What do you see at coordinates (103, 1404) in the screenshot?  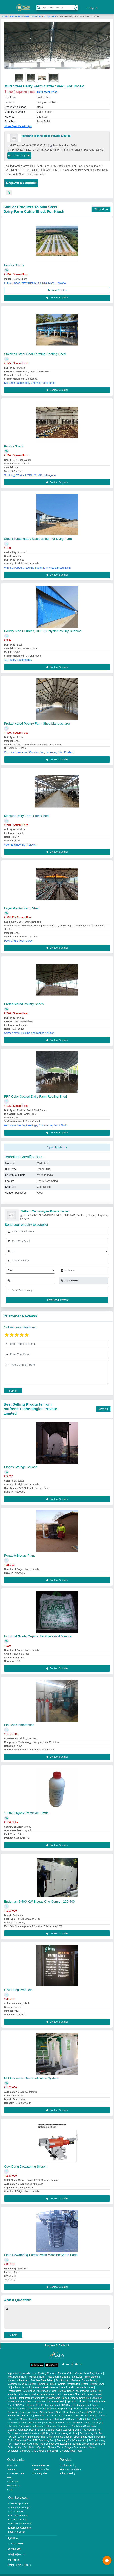 I see `View all` at bounding box center [103, 1404].